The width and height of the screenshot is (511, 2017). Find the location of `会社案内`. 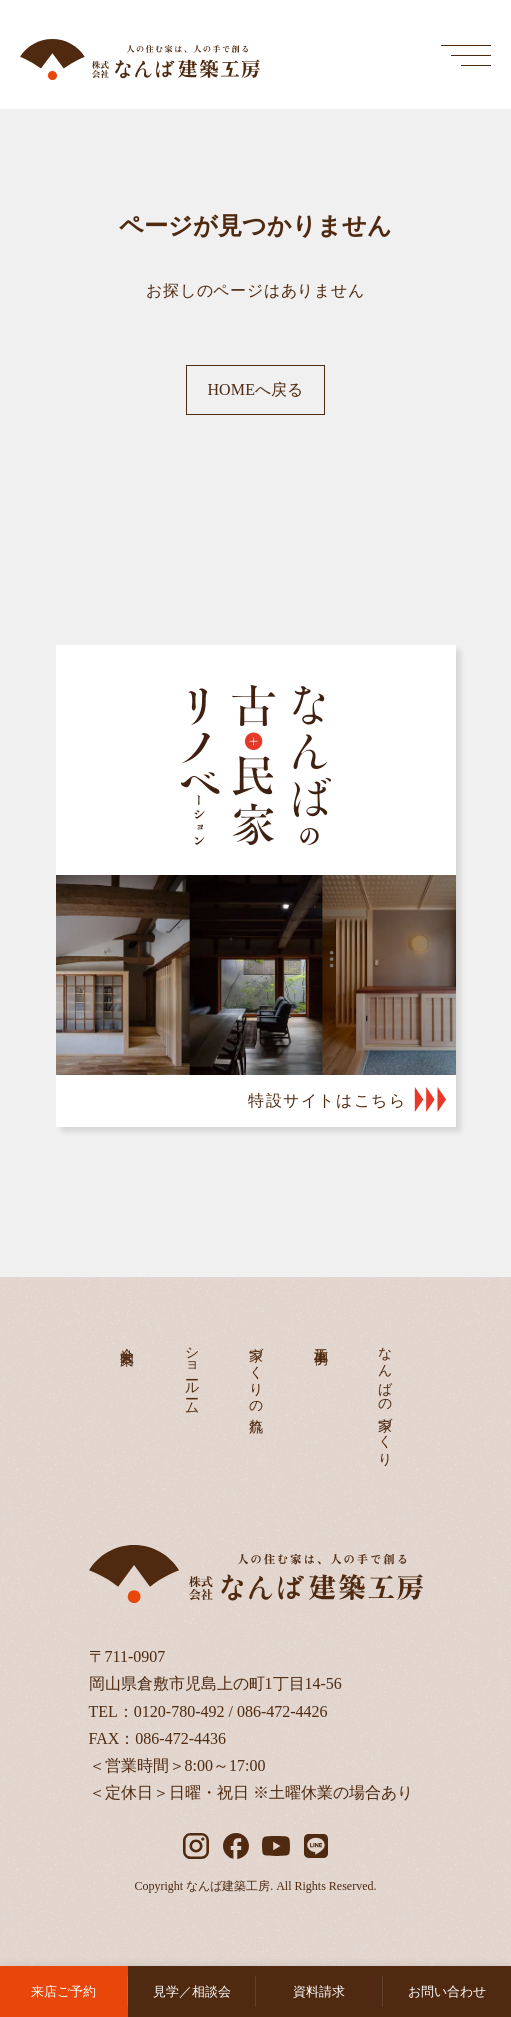

会社案内 is located at coordinates (127, 1340).